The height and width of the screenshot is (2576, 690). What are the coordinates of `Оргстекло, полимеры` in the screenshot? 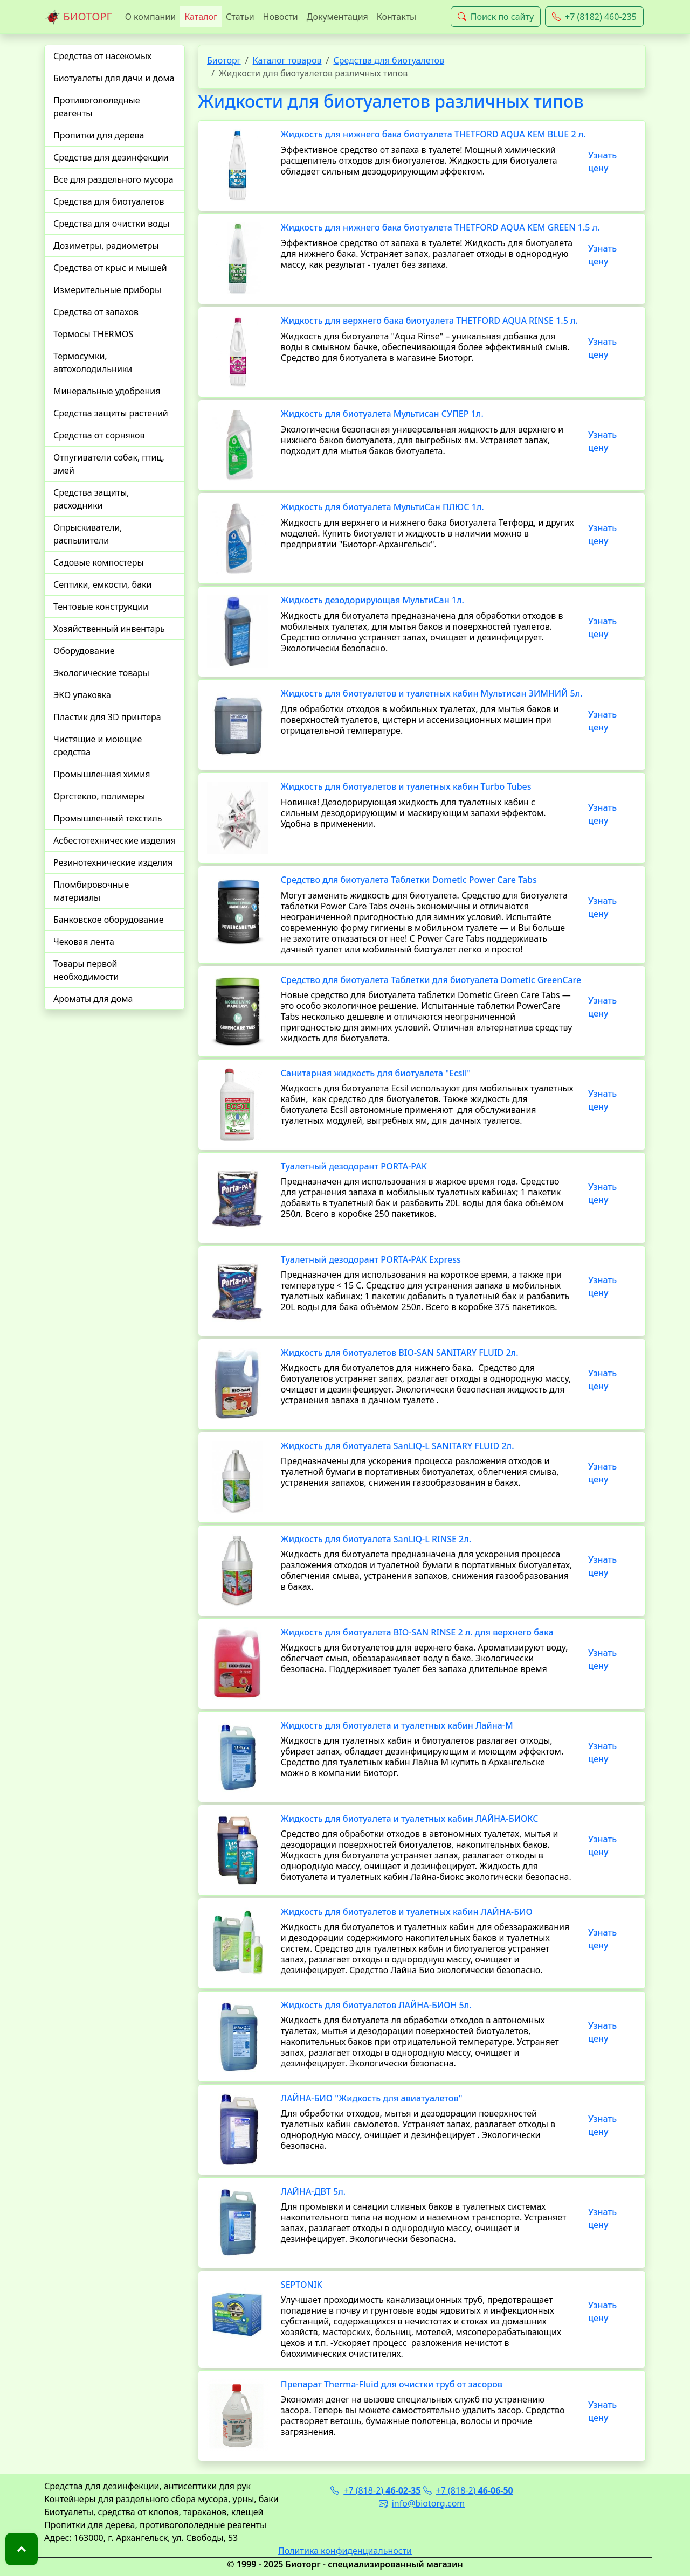 It's located at (99, 796).